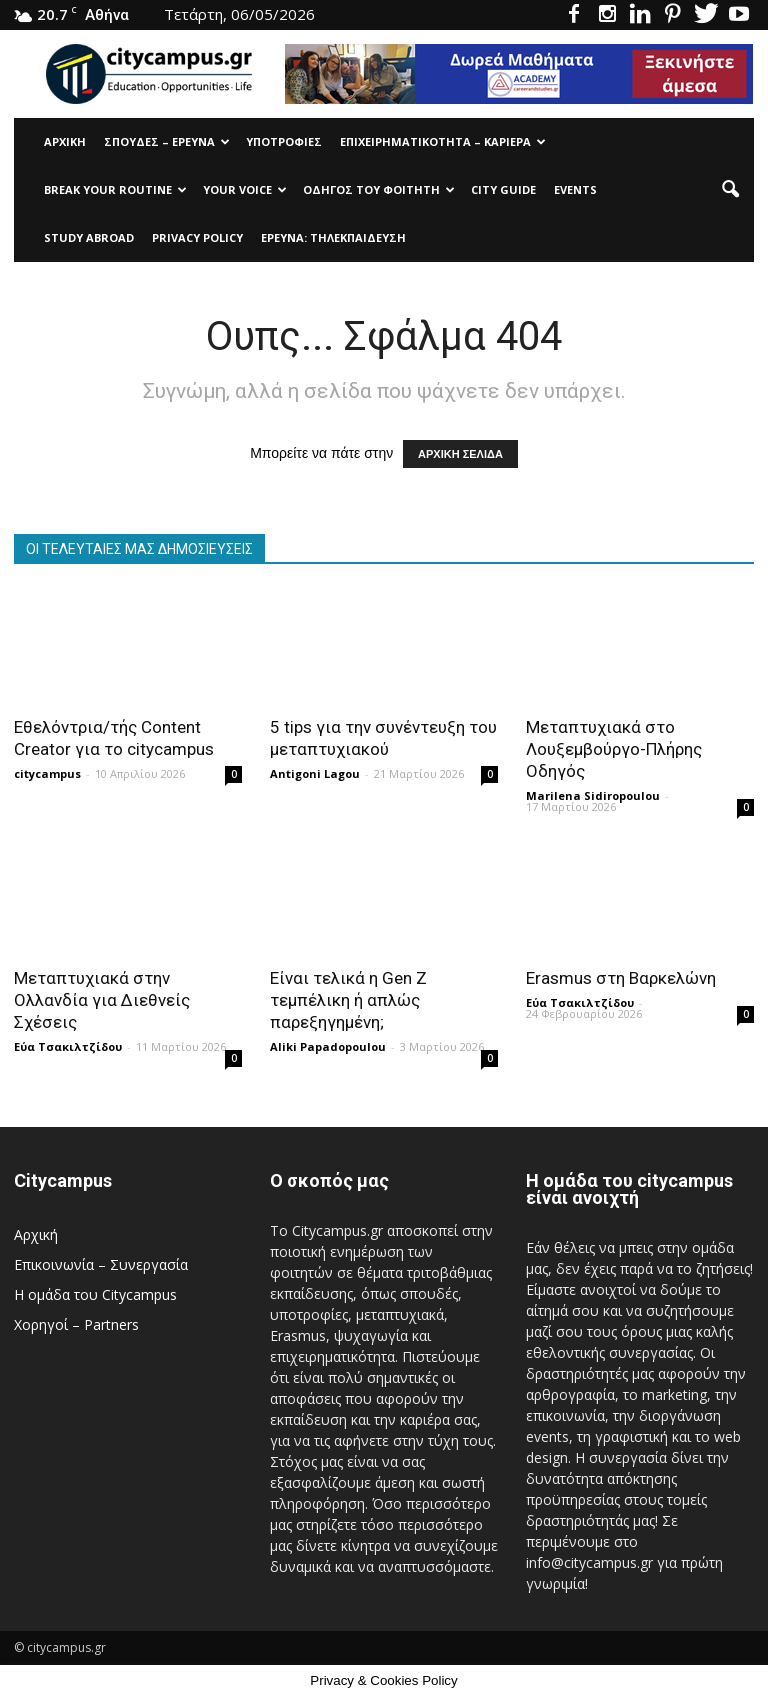 Image resolution: width=768 pixels, height=1696 pixels. Describe the element at coordinates (167, 141) in the screenshot. I see `Σπουδές – Έρευνα` at that location.